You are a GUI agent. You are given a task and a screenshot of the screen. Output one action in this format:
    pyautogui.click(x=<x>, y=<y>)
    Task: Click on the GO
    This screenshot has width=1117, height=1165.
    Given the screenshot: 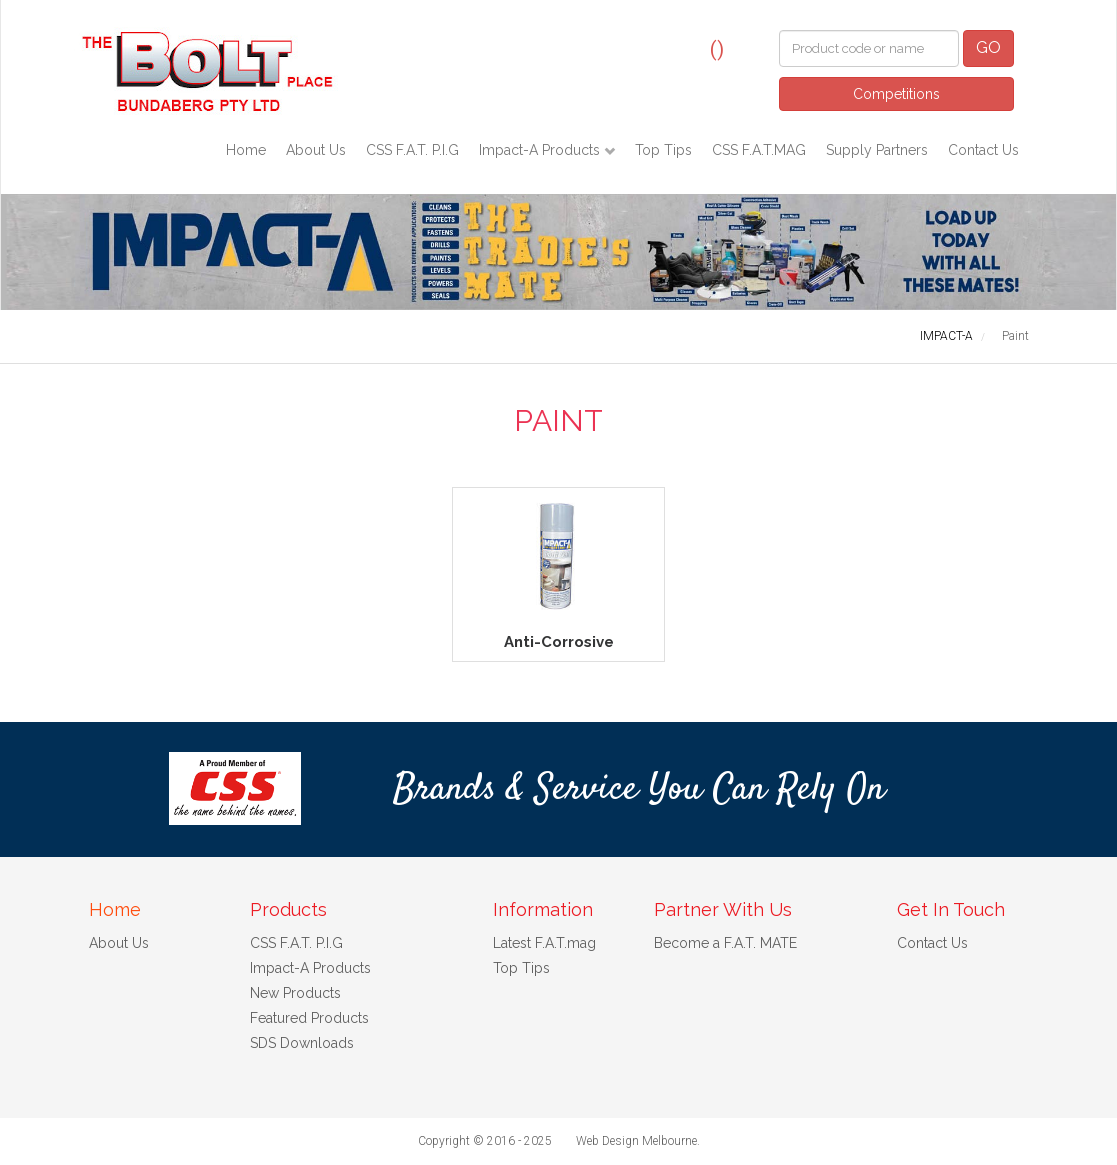 What is the action you would take?
    pyautogui.click(x=988, y=47)
    